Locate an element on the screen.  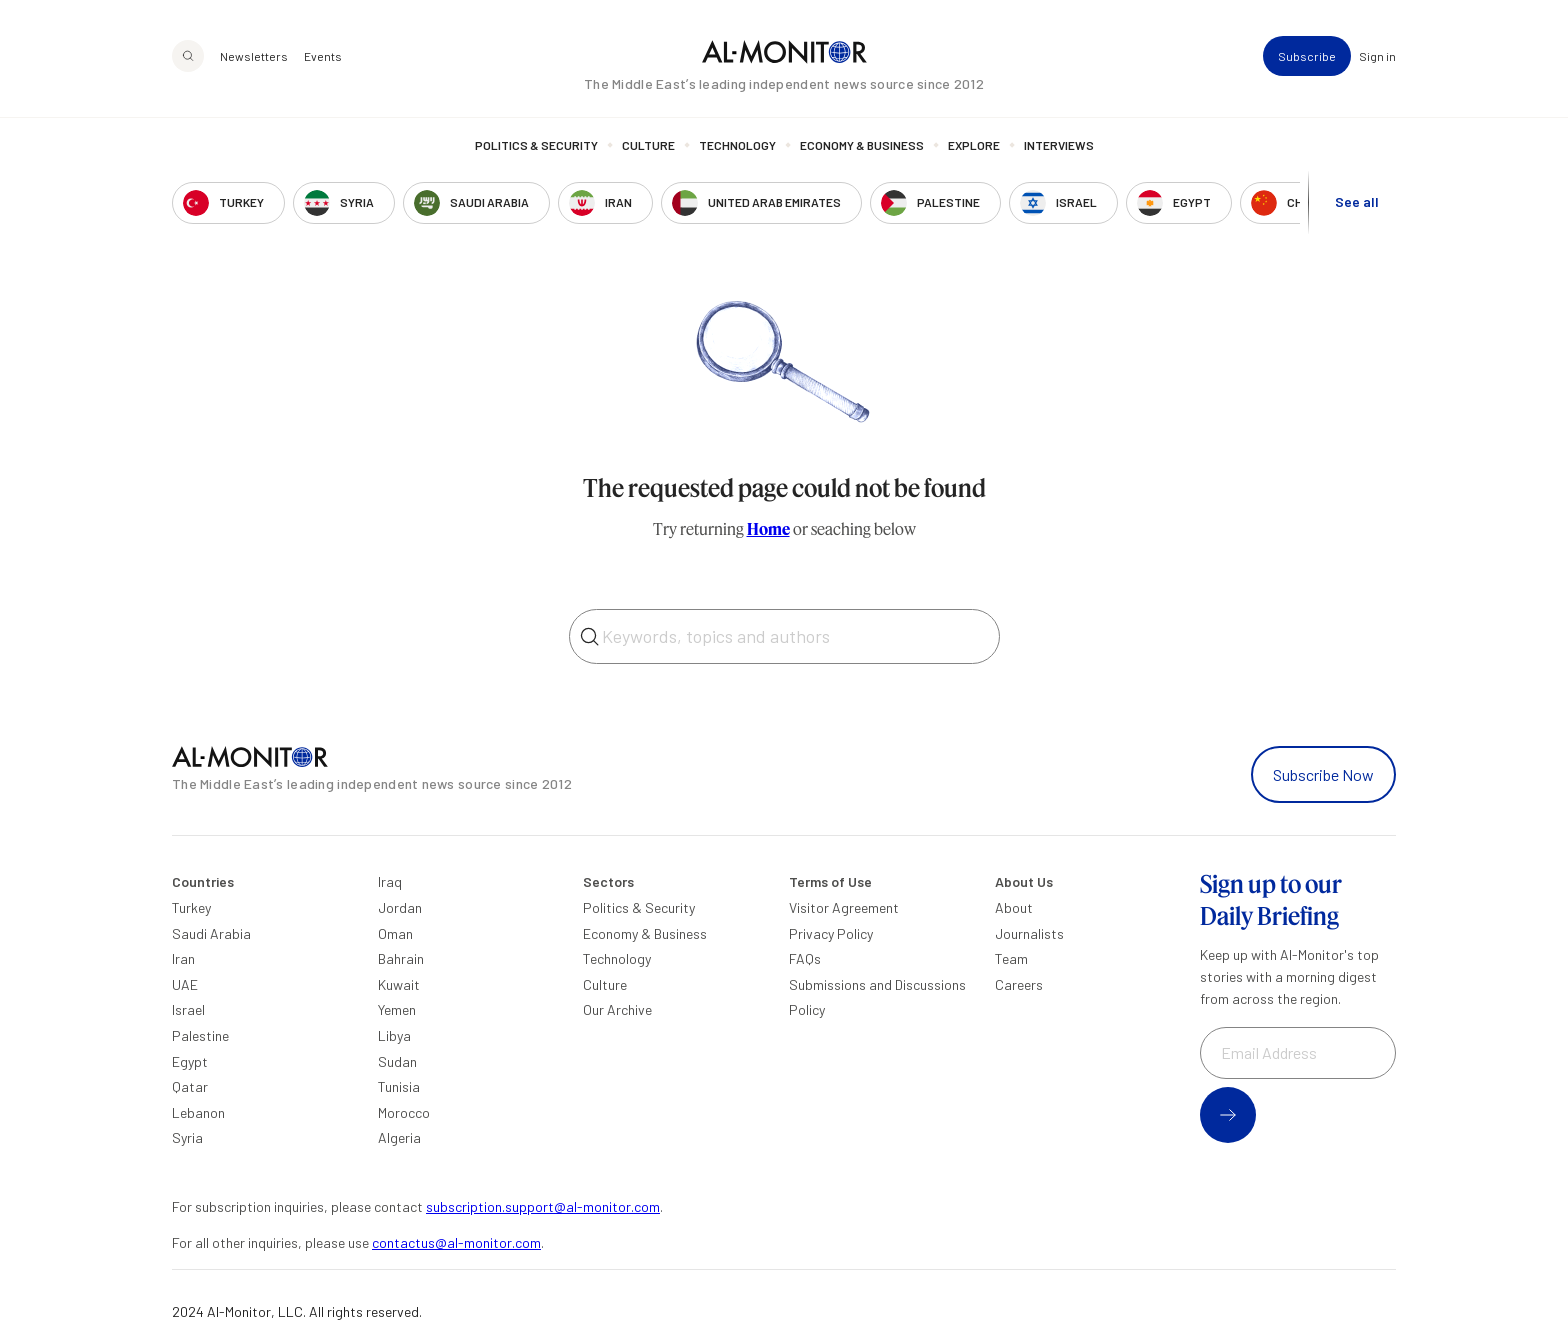
Kuwait is located at coordinates (399, 984).